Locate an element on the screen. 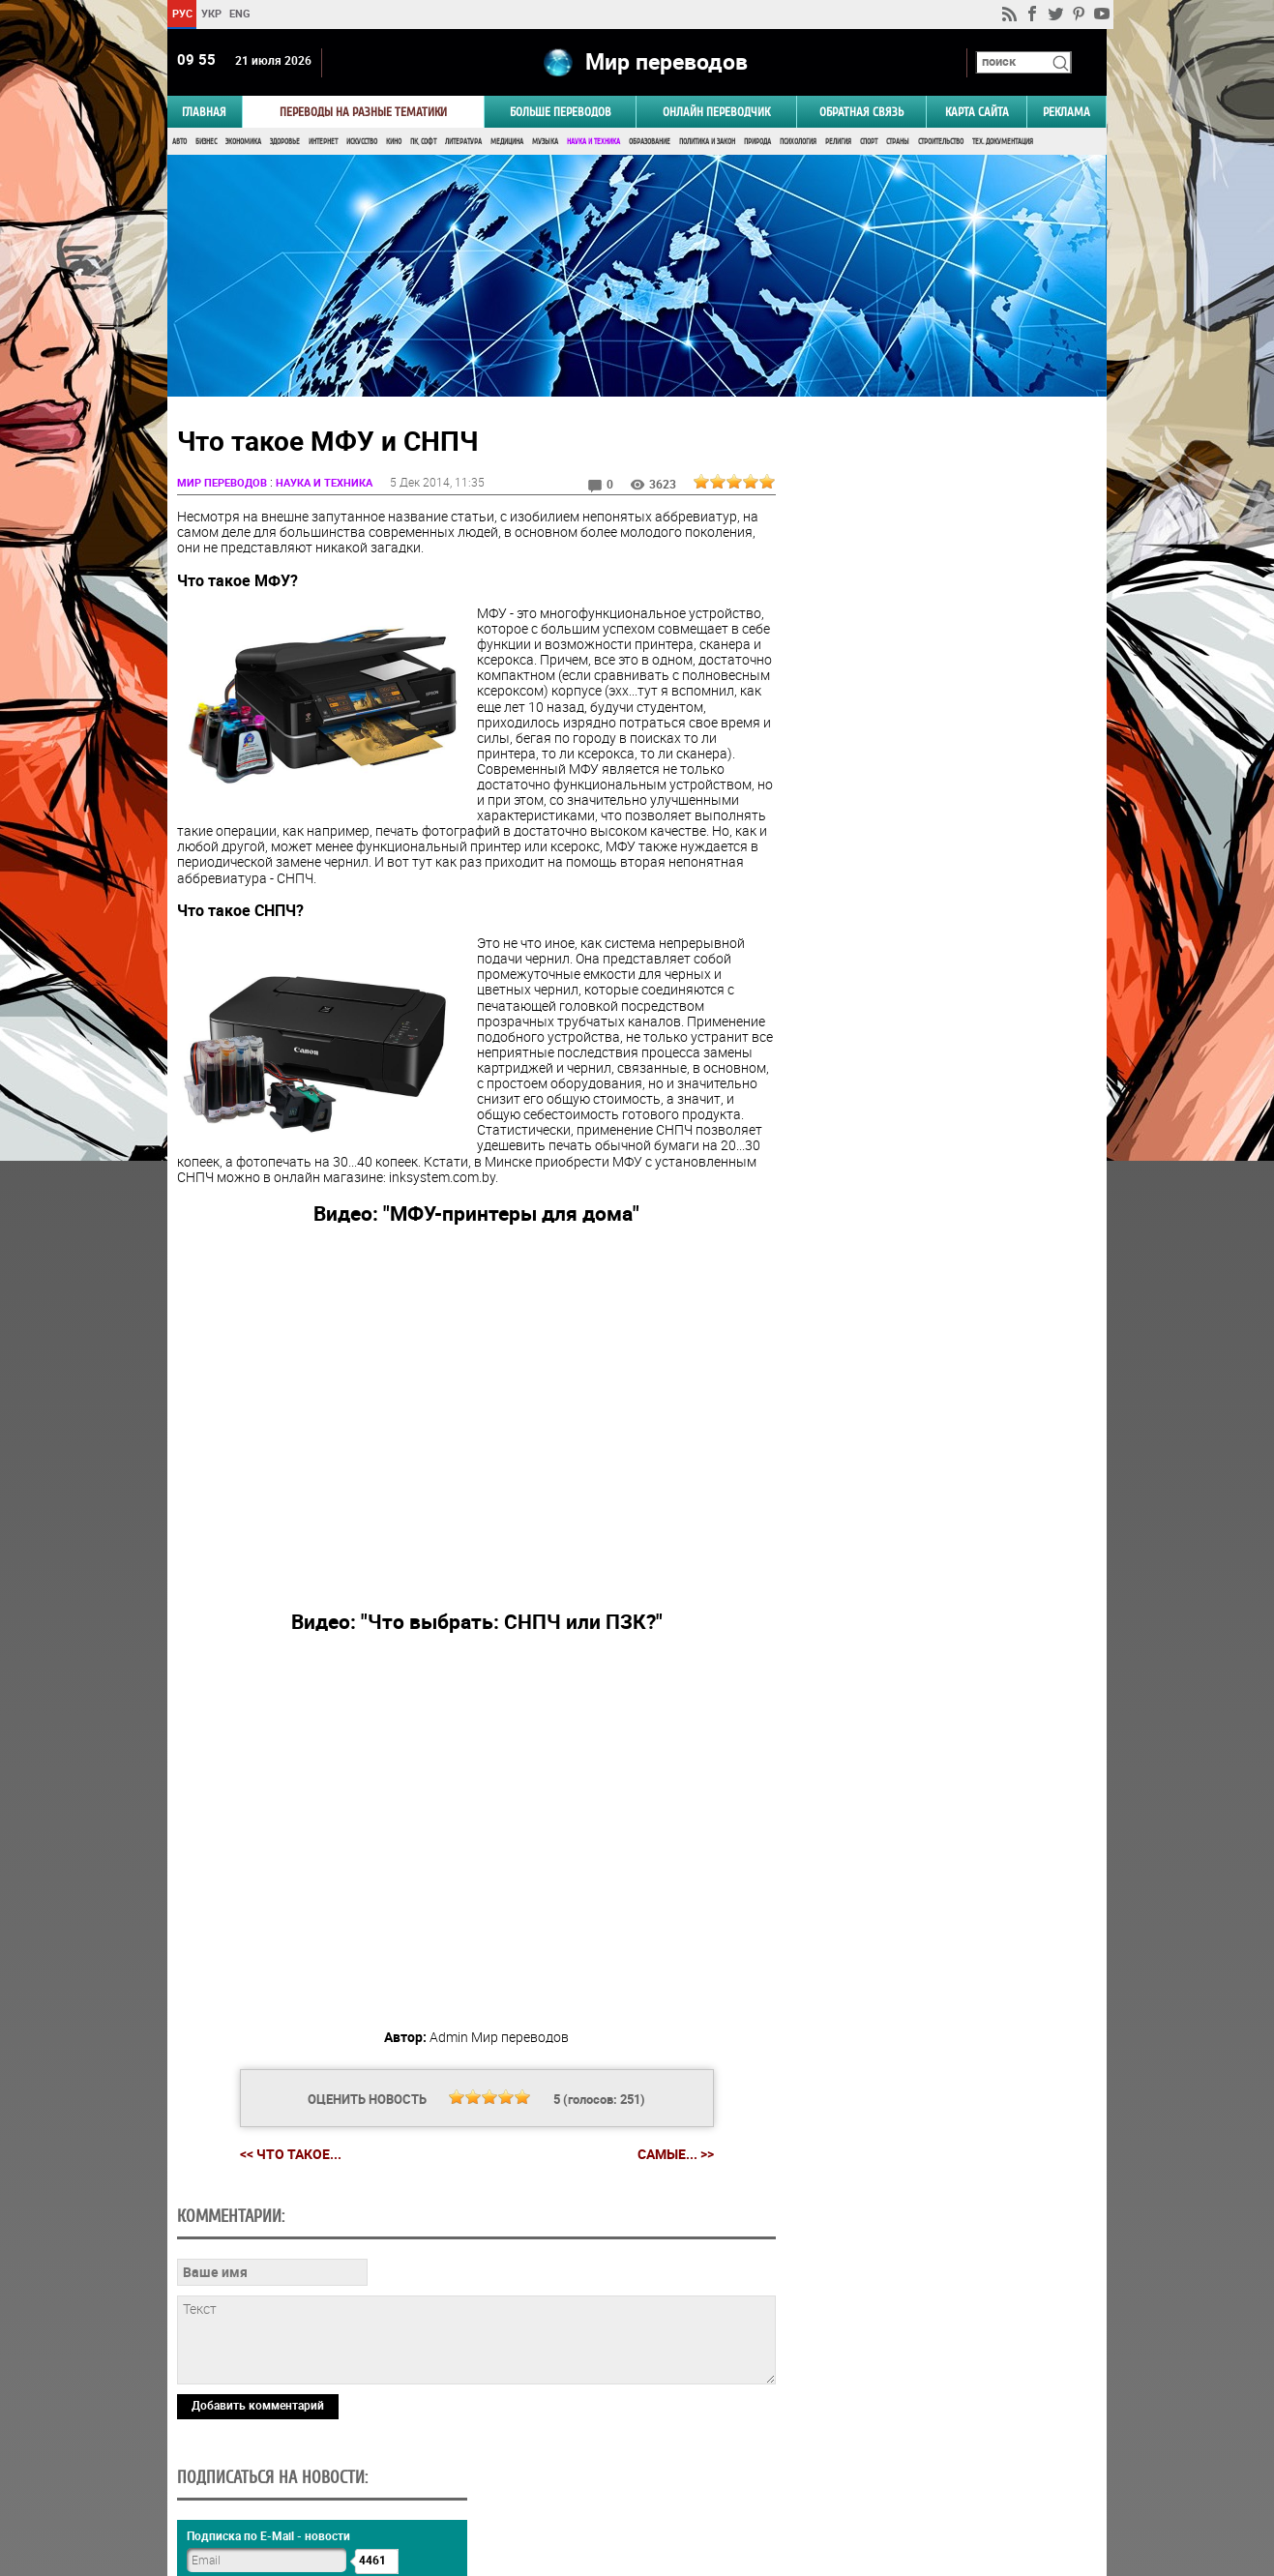 This screenshot has width=1274, height=2576. Голосовать is located at coordinates (942, 960).